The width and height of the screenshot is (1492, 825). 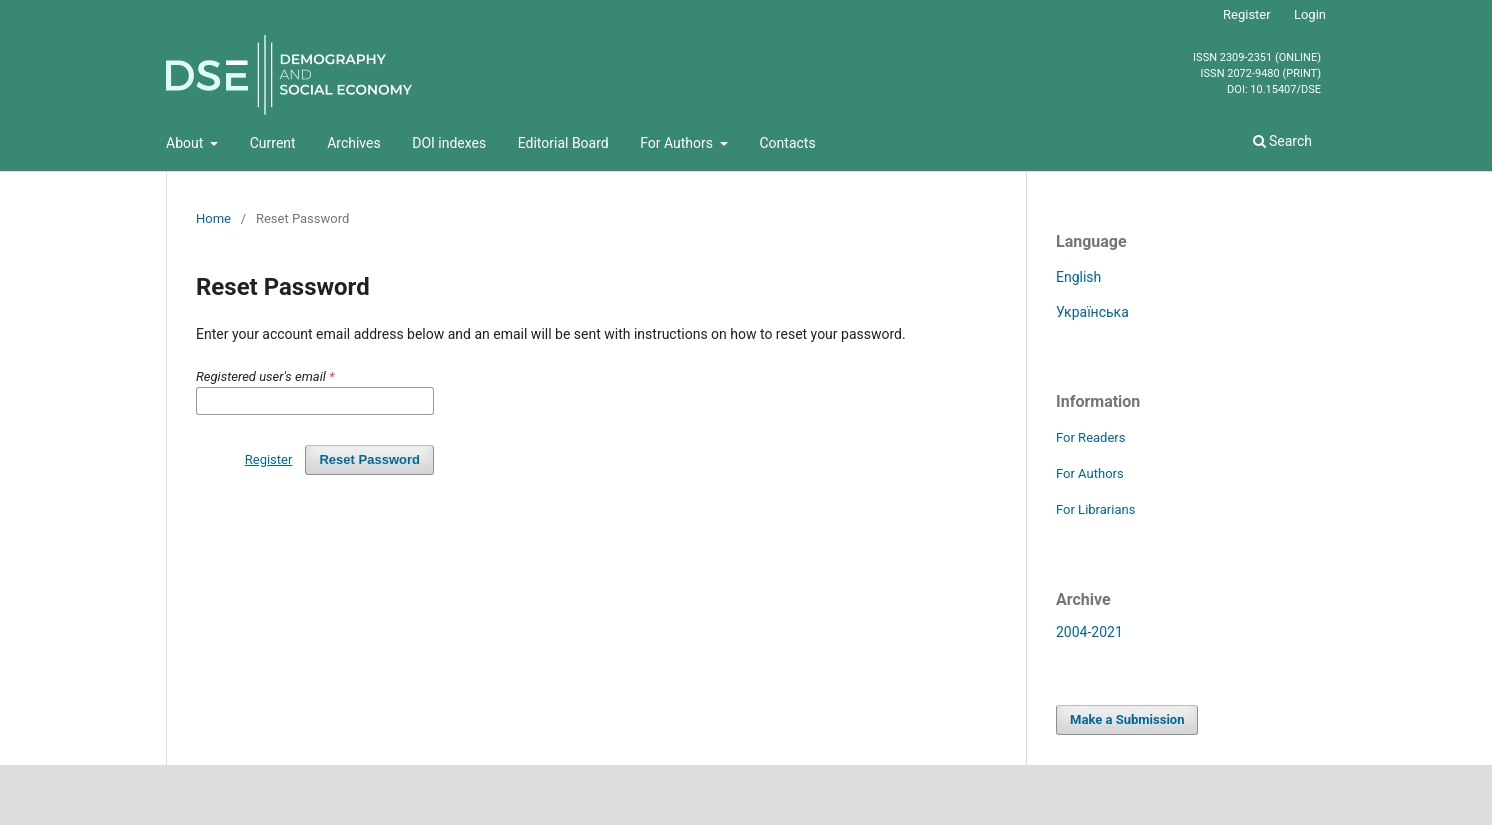 What do you see at coordinates (1282, 141) in the screenshot?
I see `Search` at bounding box center [1282, 141].